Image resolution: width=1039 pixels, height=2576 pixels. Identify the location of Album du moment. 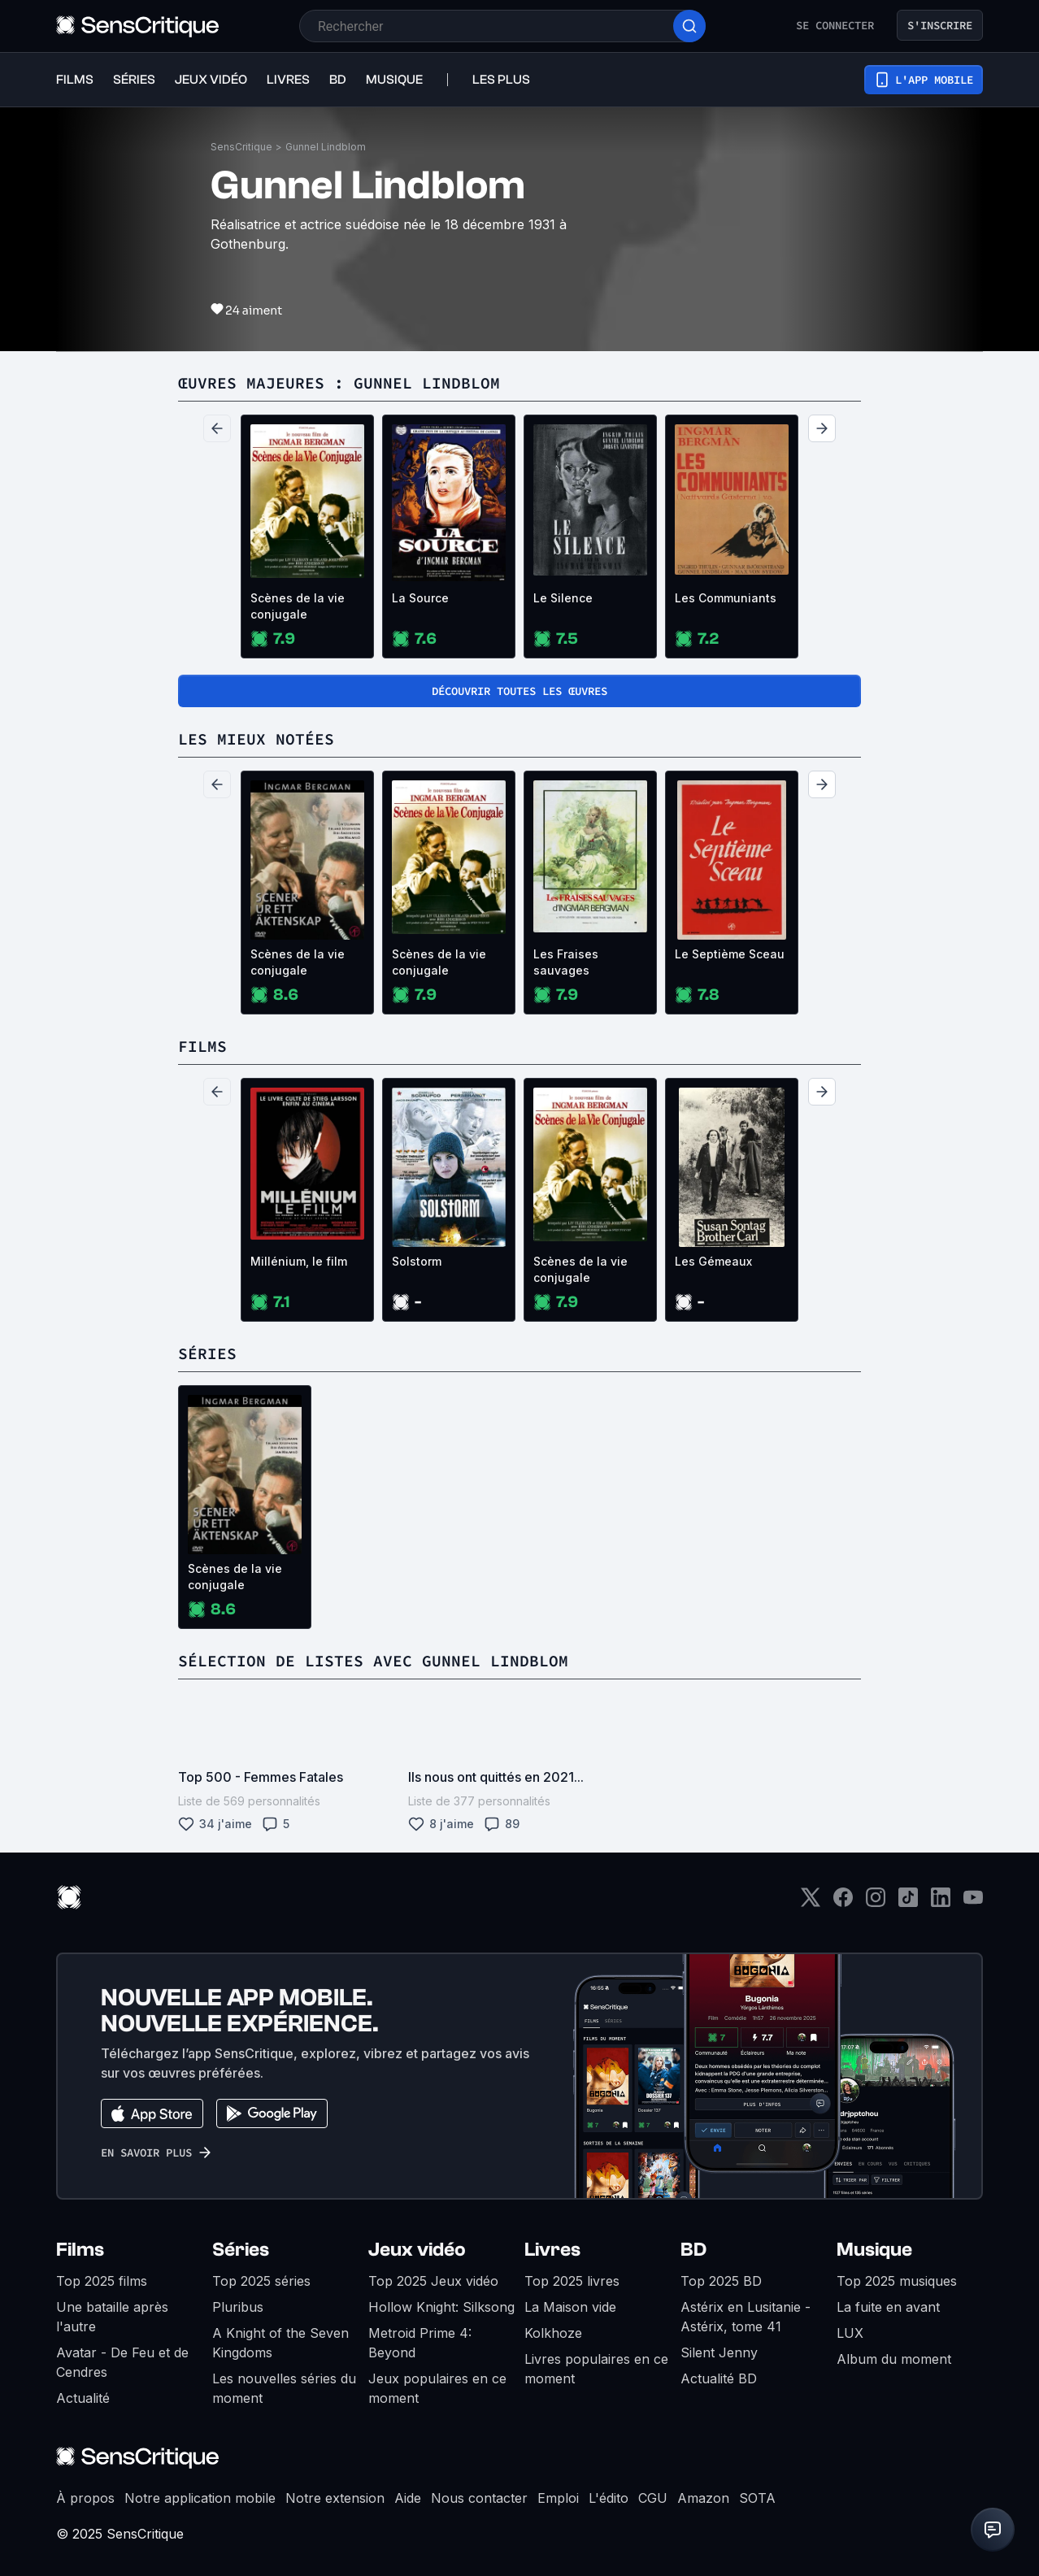
(894, 2359).